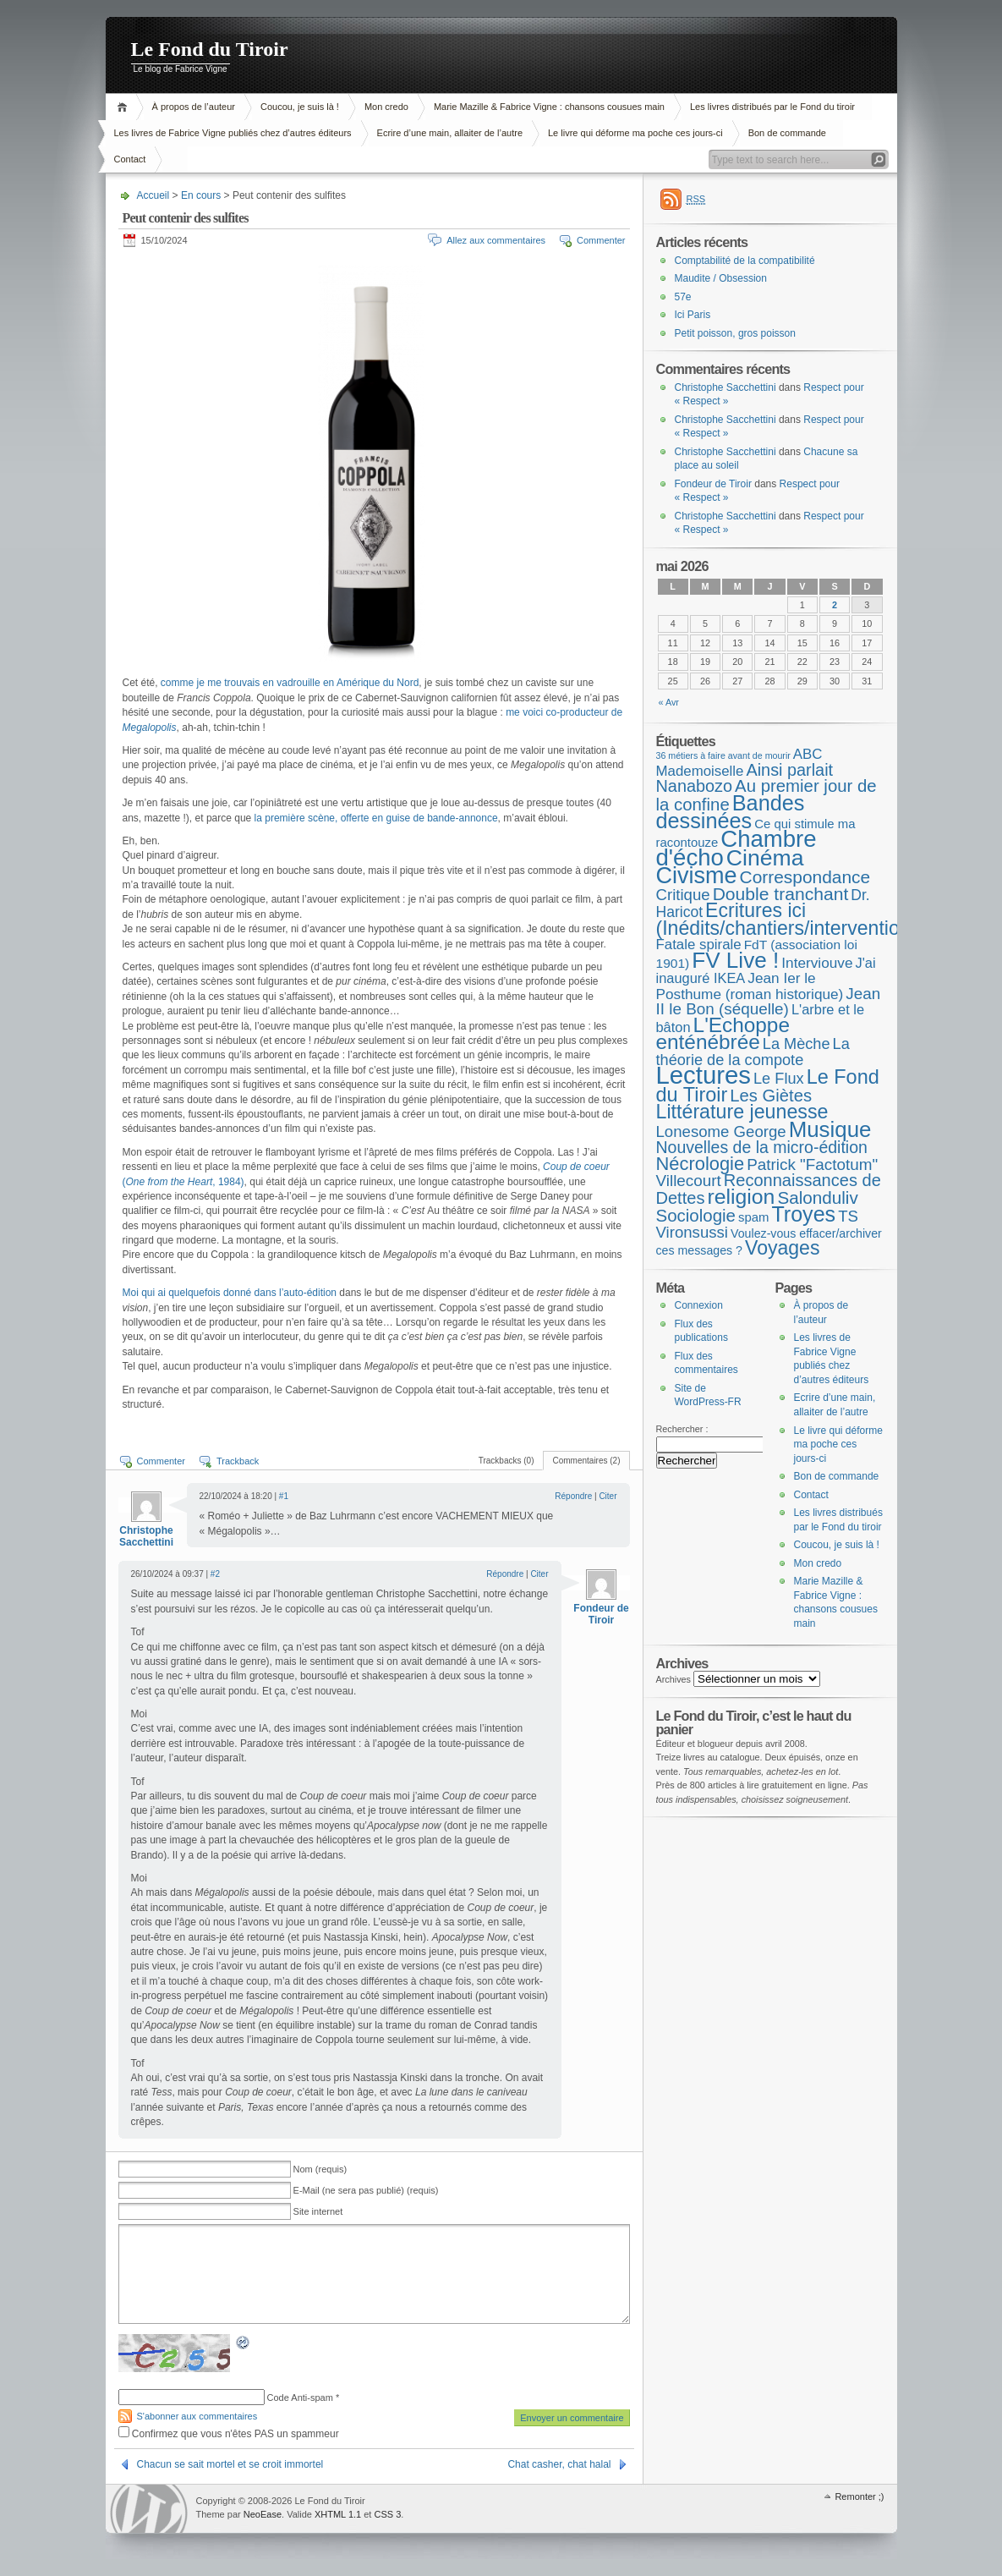  What do you see at coordinates (735, 960) in the screenshot?
I see `FV Live ! [FV Live ! (111 éléments)]` at bounding box center [735, 960].